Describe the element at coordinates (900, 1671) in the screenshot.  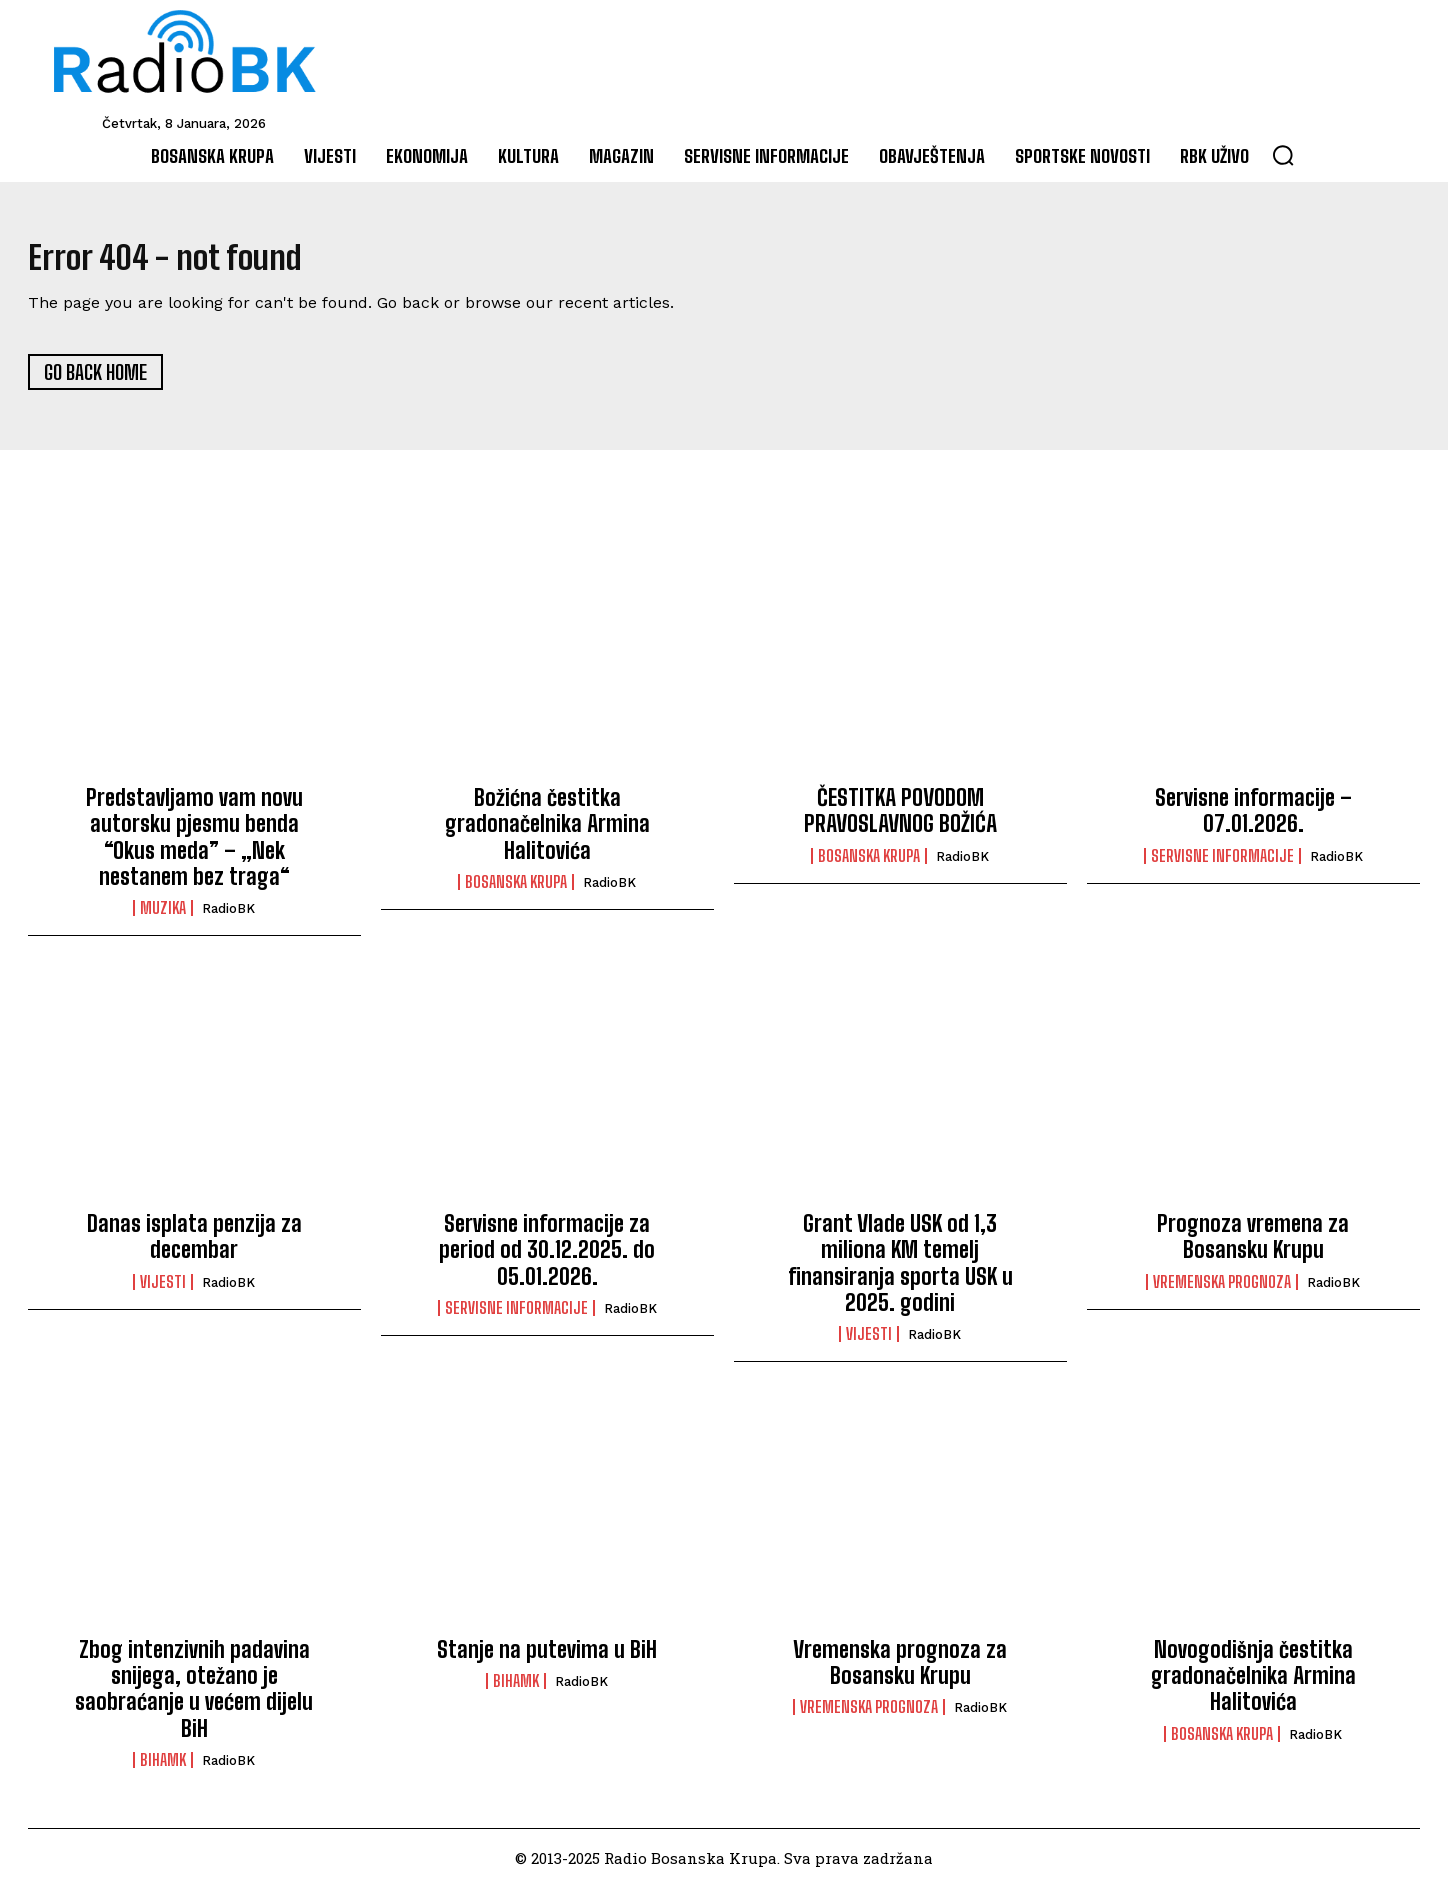
I see `Vremenska prognoza za Bosansku Krupu` at that location.